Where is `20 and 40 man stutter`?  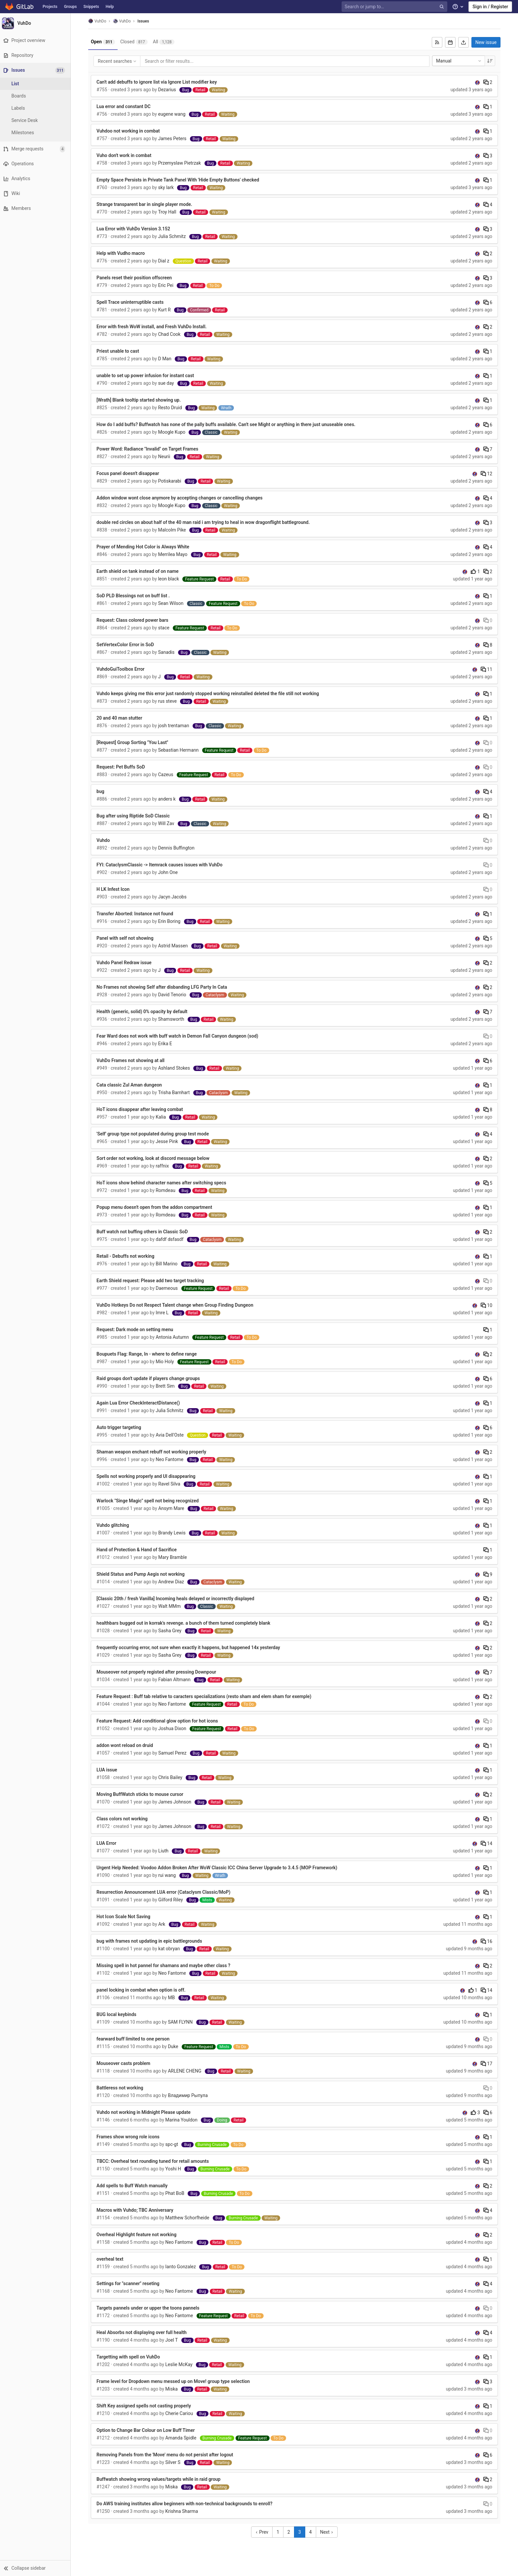
20 and 40 man stutter is located at coordinates (120, 718).